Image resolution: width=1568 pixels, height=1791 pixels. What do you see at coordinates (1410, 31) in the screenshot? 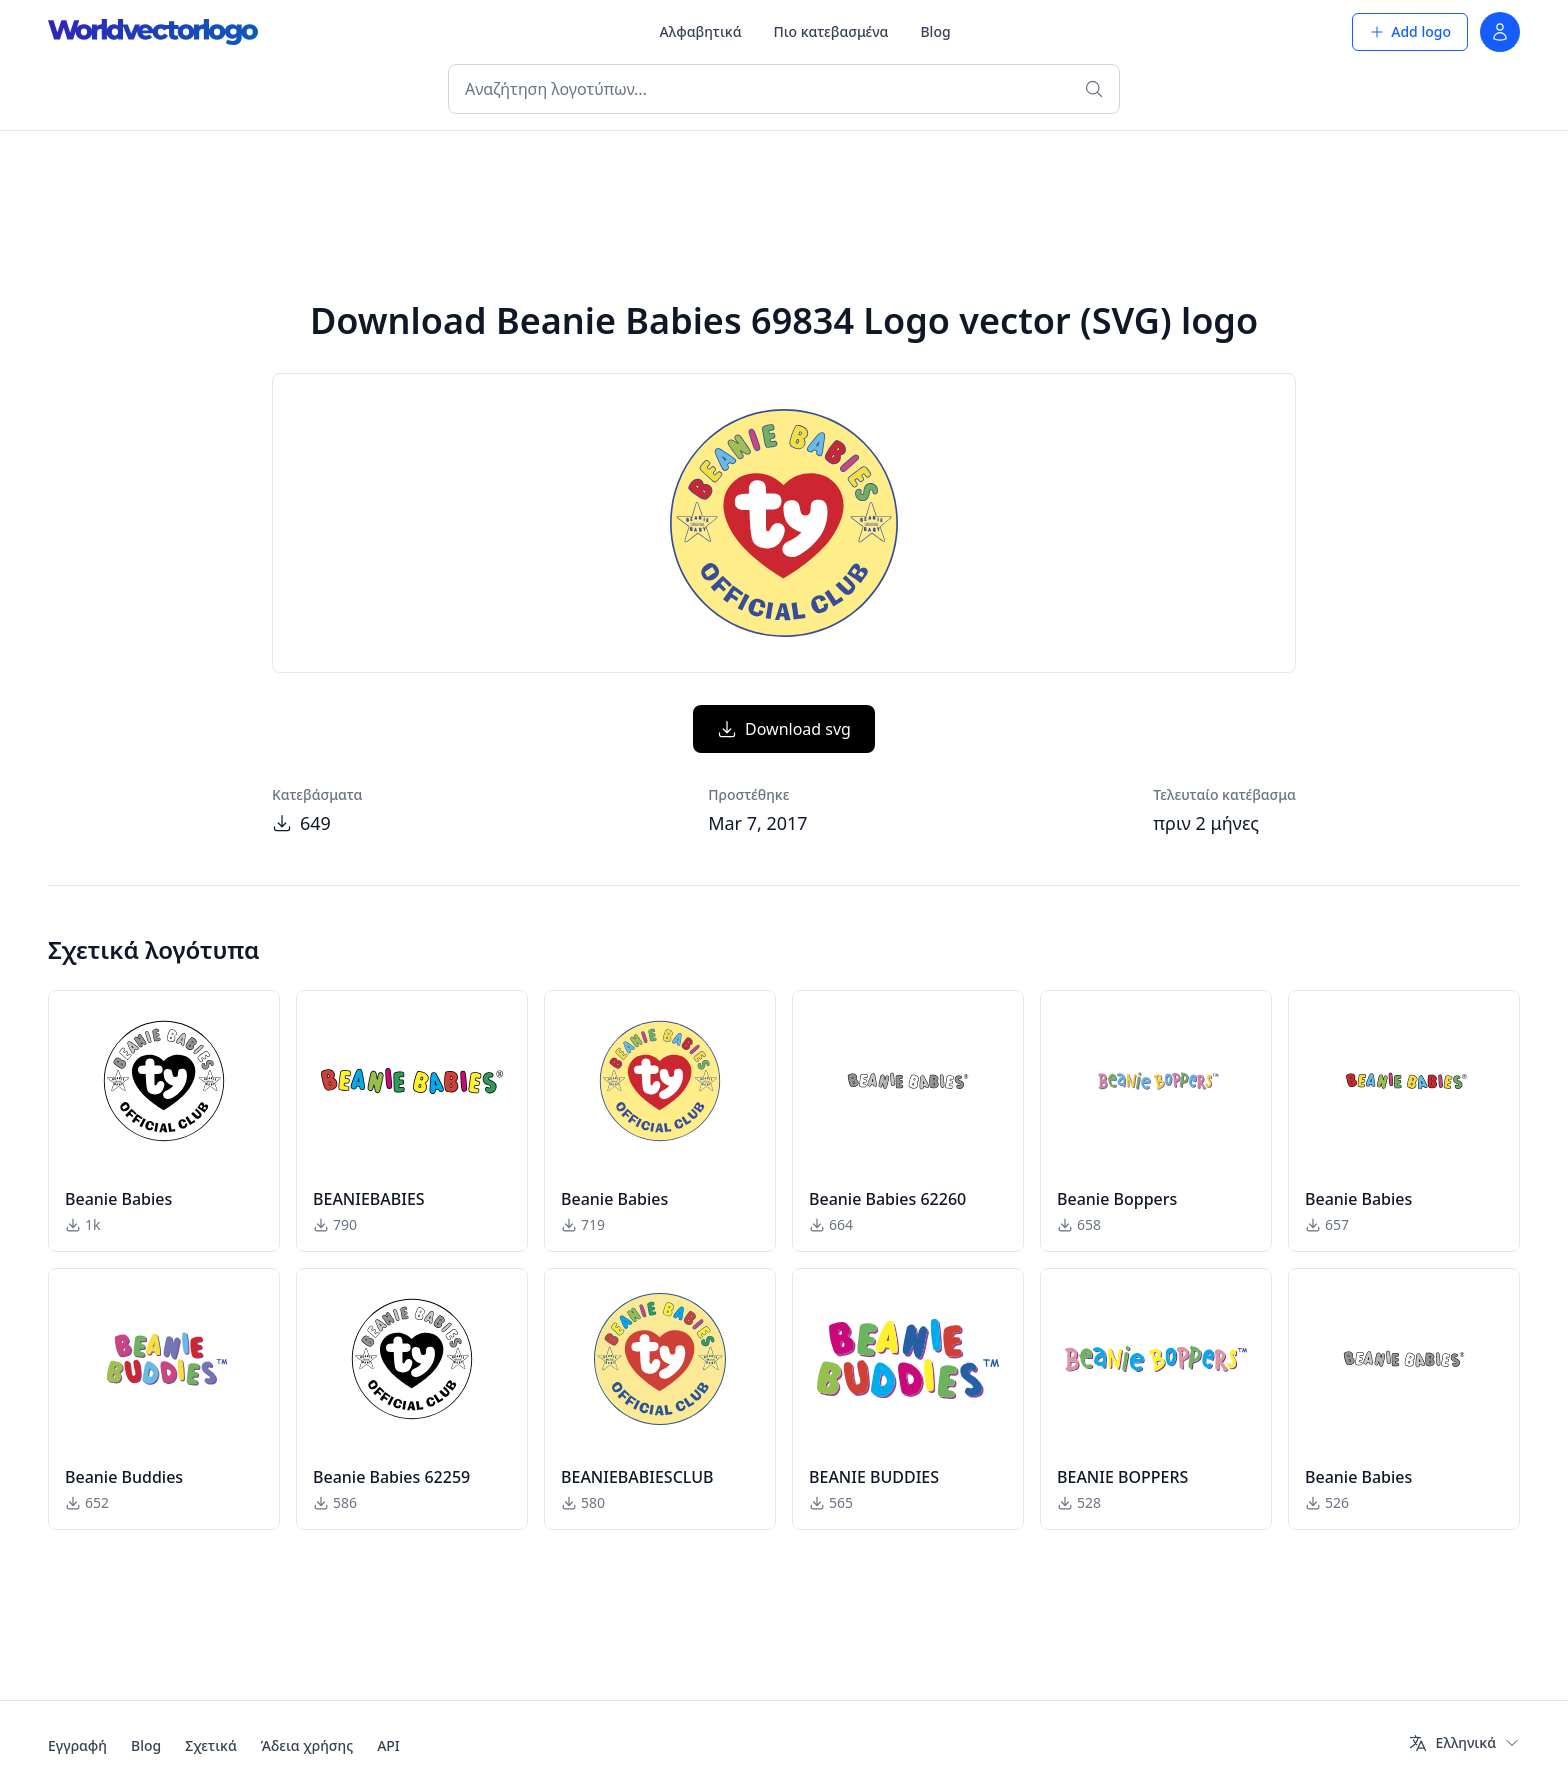
I see `Add logo` at bounding box center [1410, 31].